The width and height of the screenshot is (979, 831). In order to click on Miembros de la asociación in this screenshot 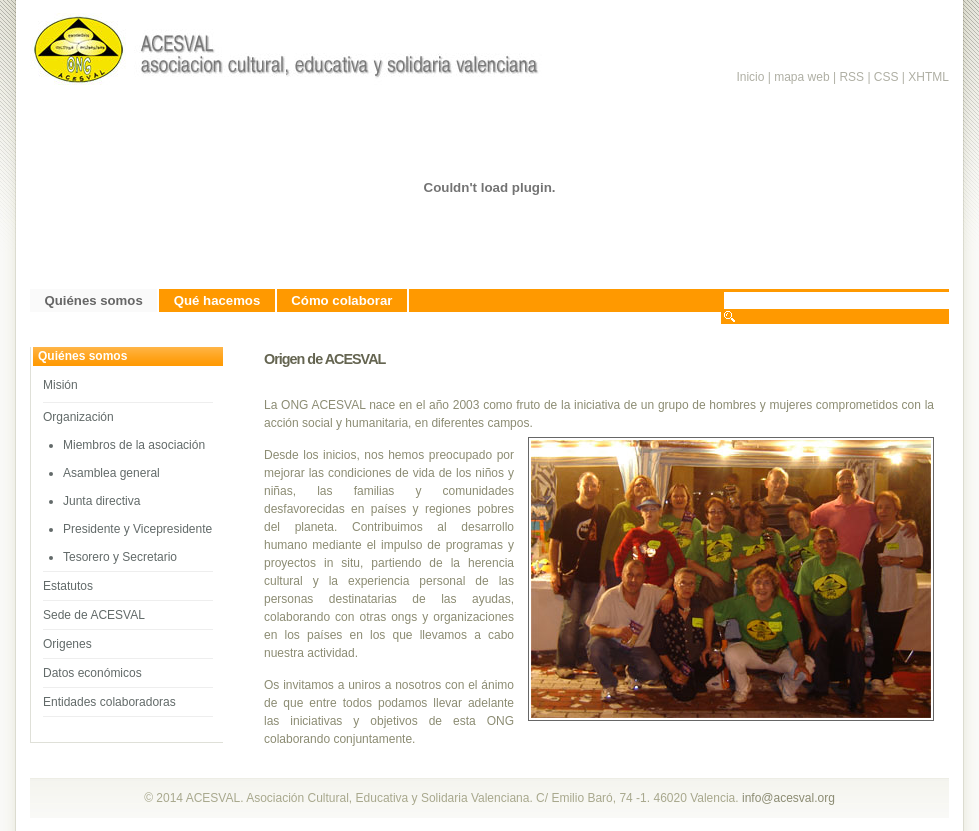, I will do `click(134, 445)`.